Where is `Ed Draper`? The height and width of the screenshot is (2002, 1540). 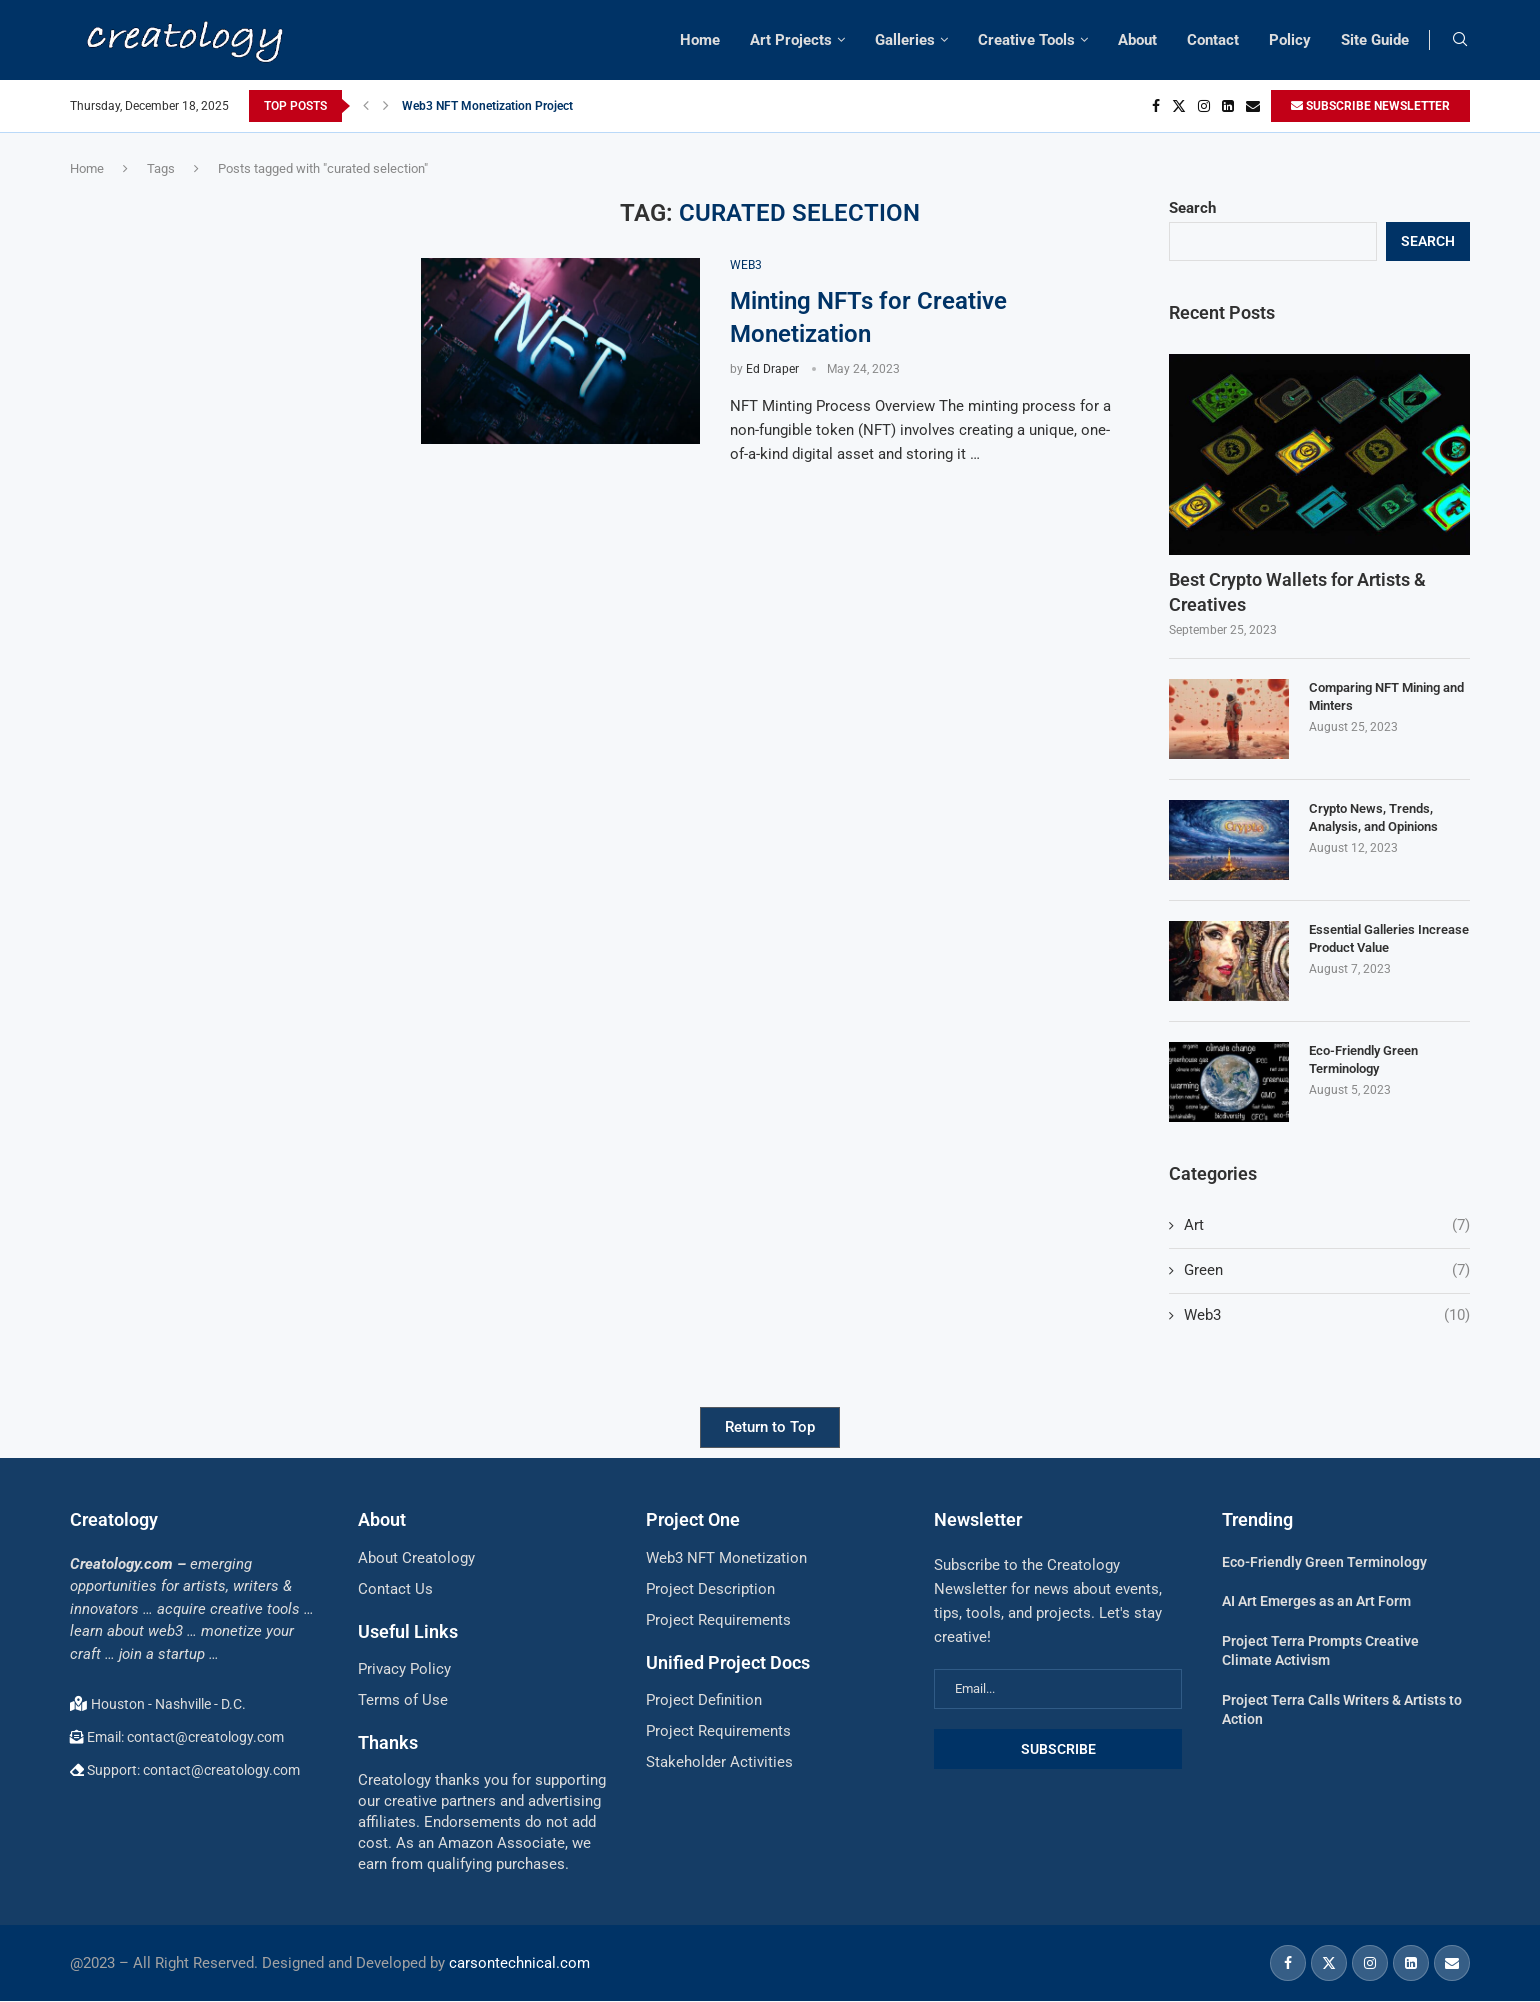 Ed Draper is located at coordinates (772, 369).